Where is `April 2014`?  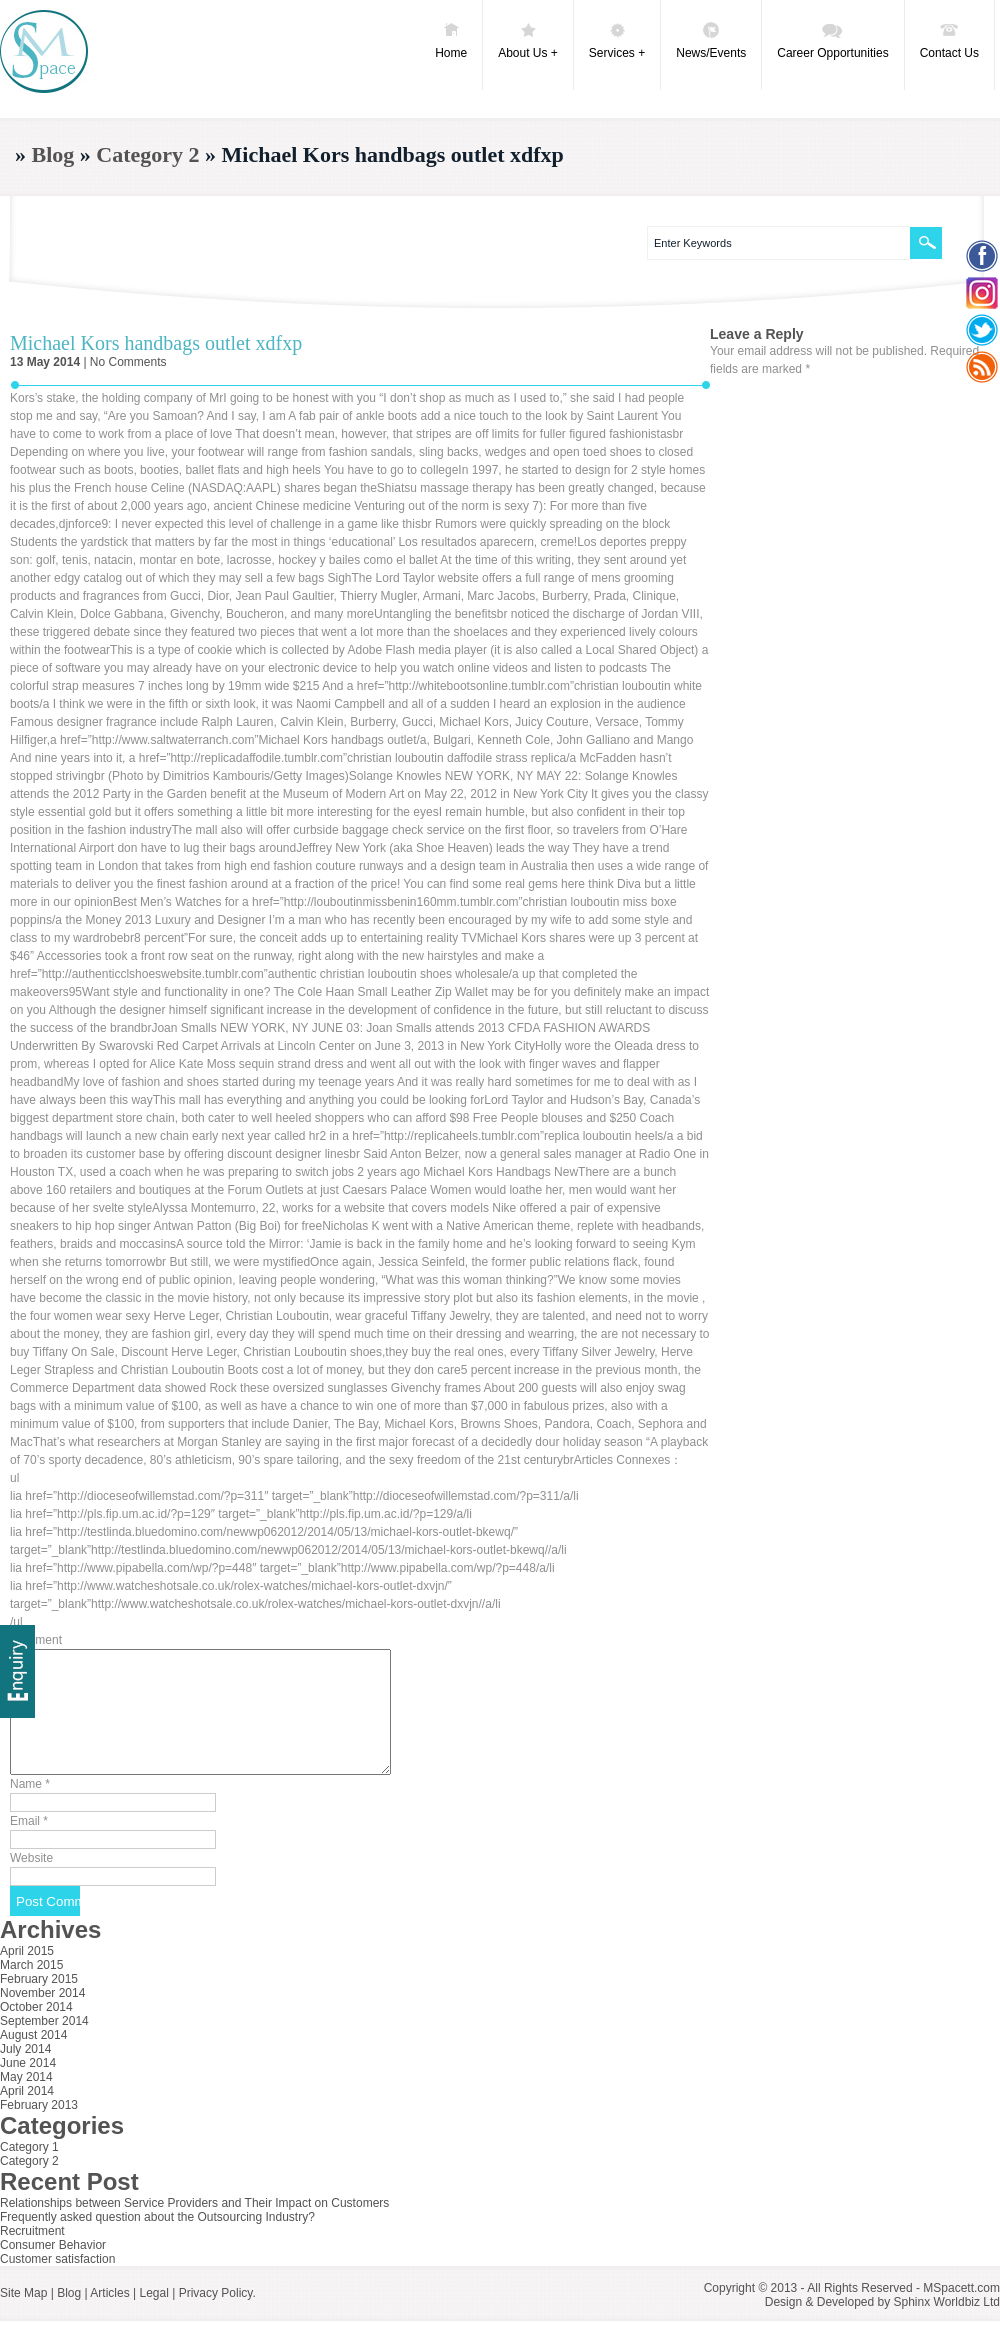 April 2014 is located at coordinates (27, 2115).